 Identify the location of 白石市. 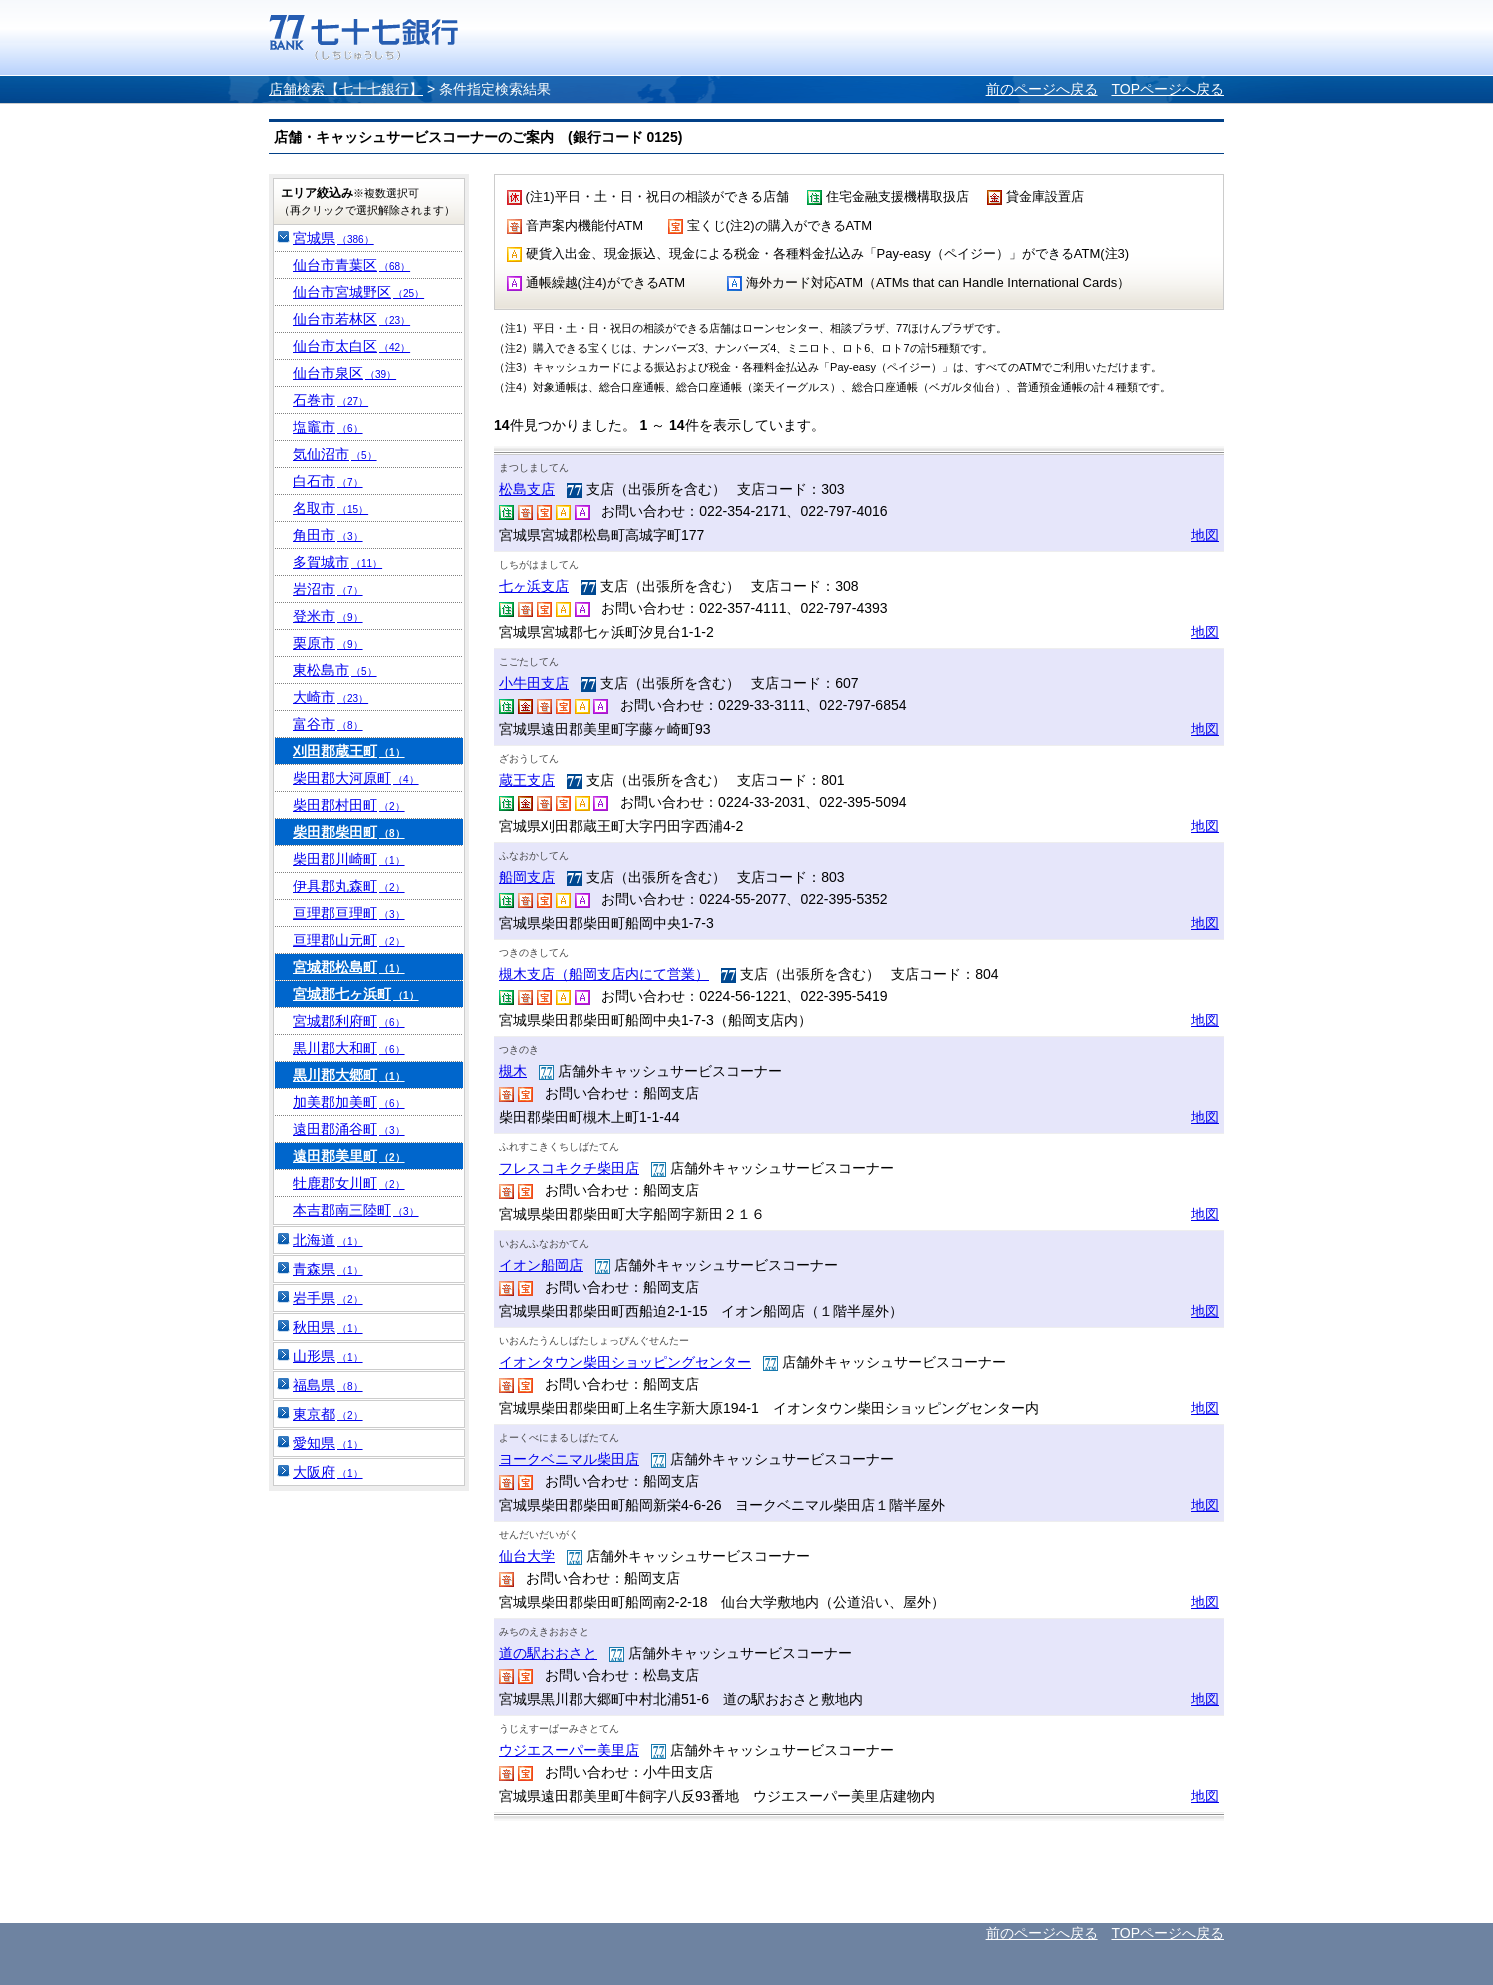
(328, 481).